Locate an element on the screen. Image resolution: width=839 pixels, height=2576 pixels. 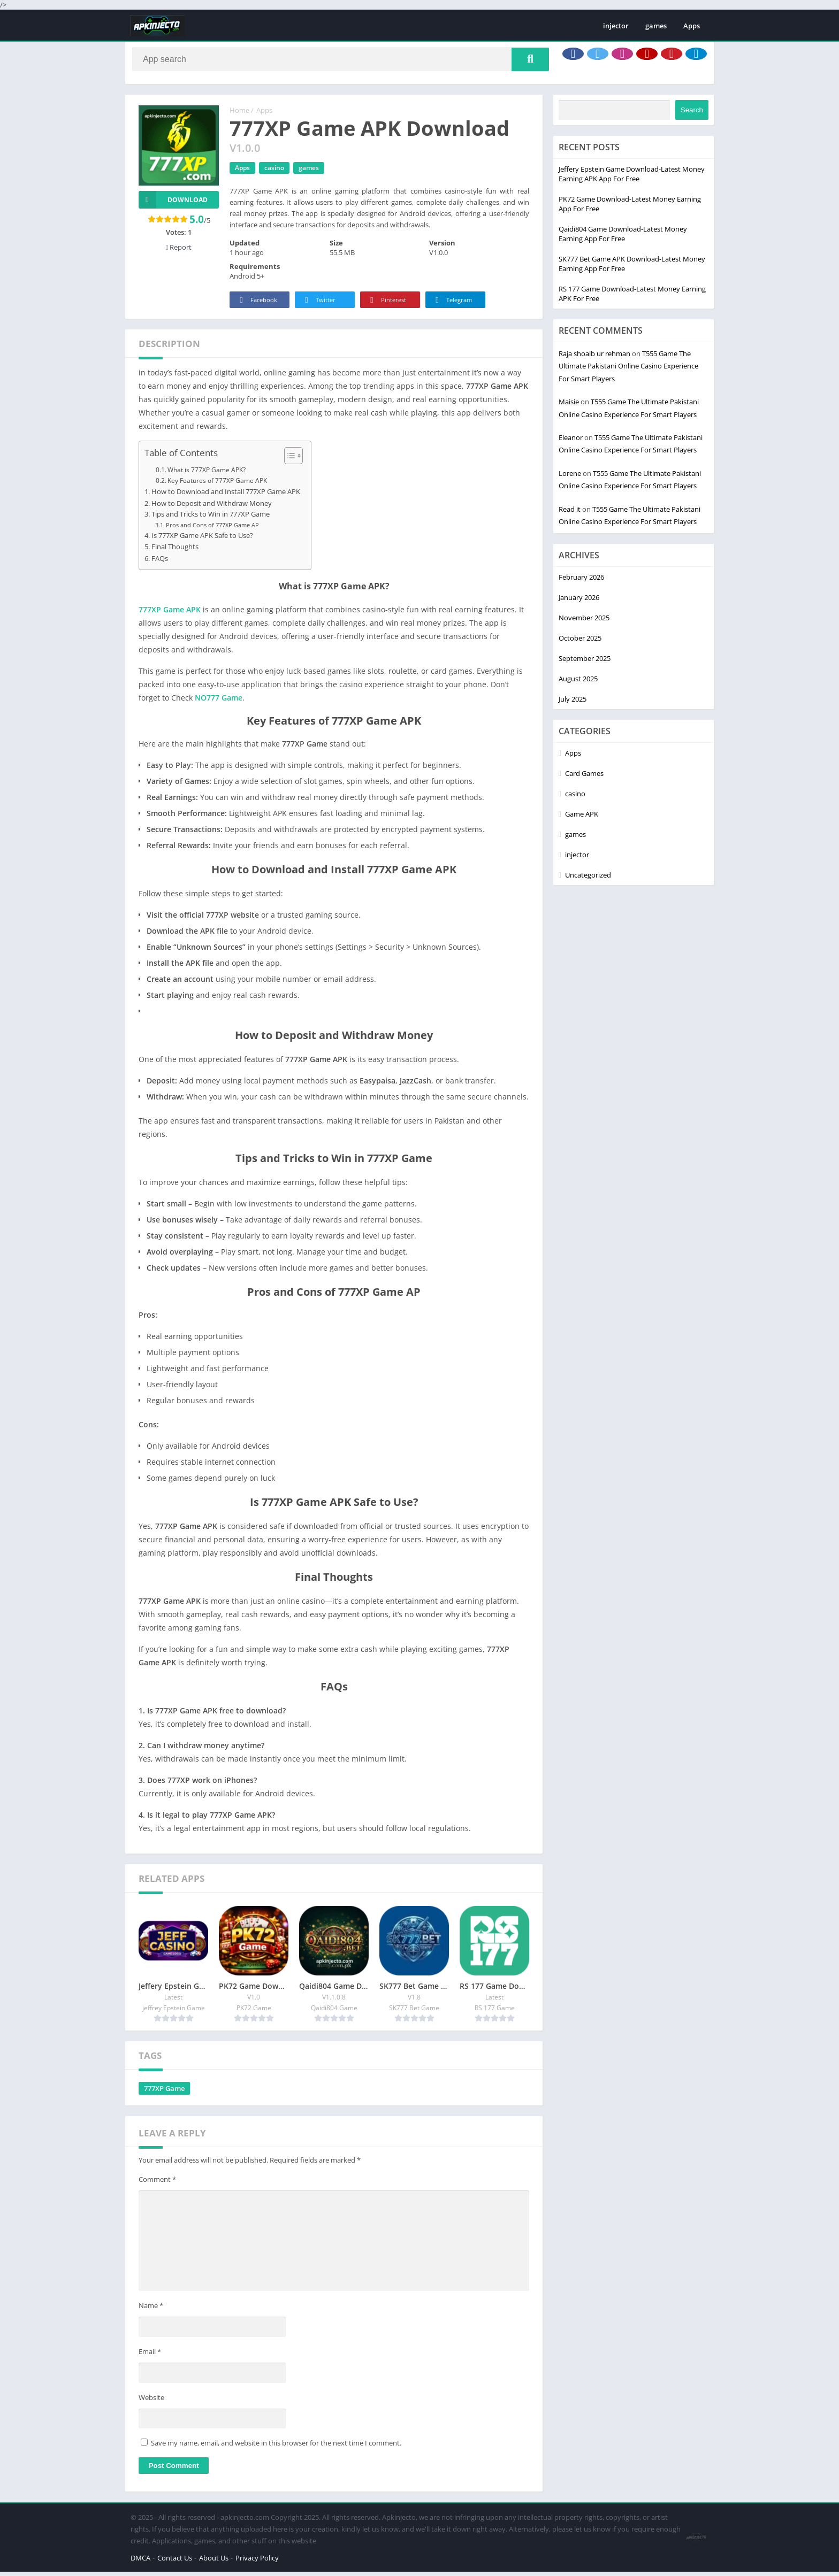
casino is located at coordinates (274, 171).